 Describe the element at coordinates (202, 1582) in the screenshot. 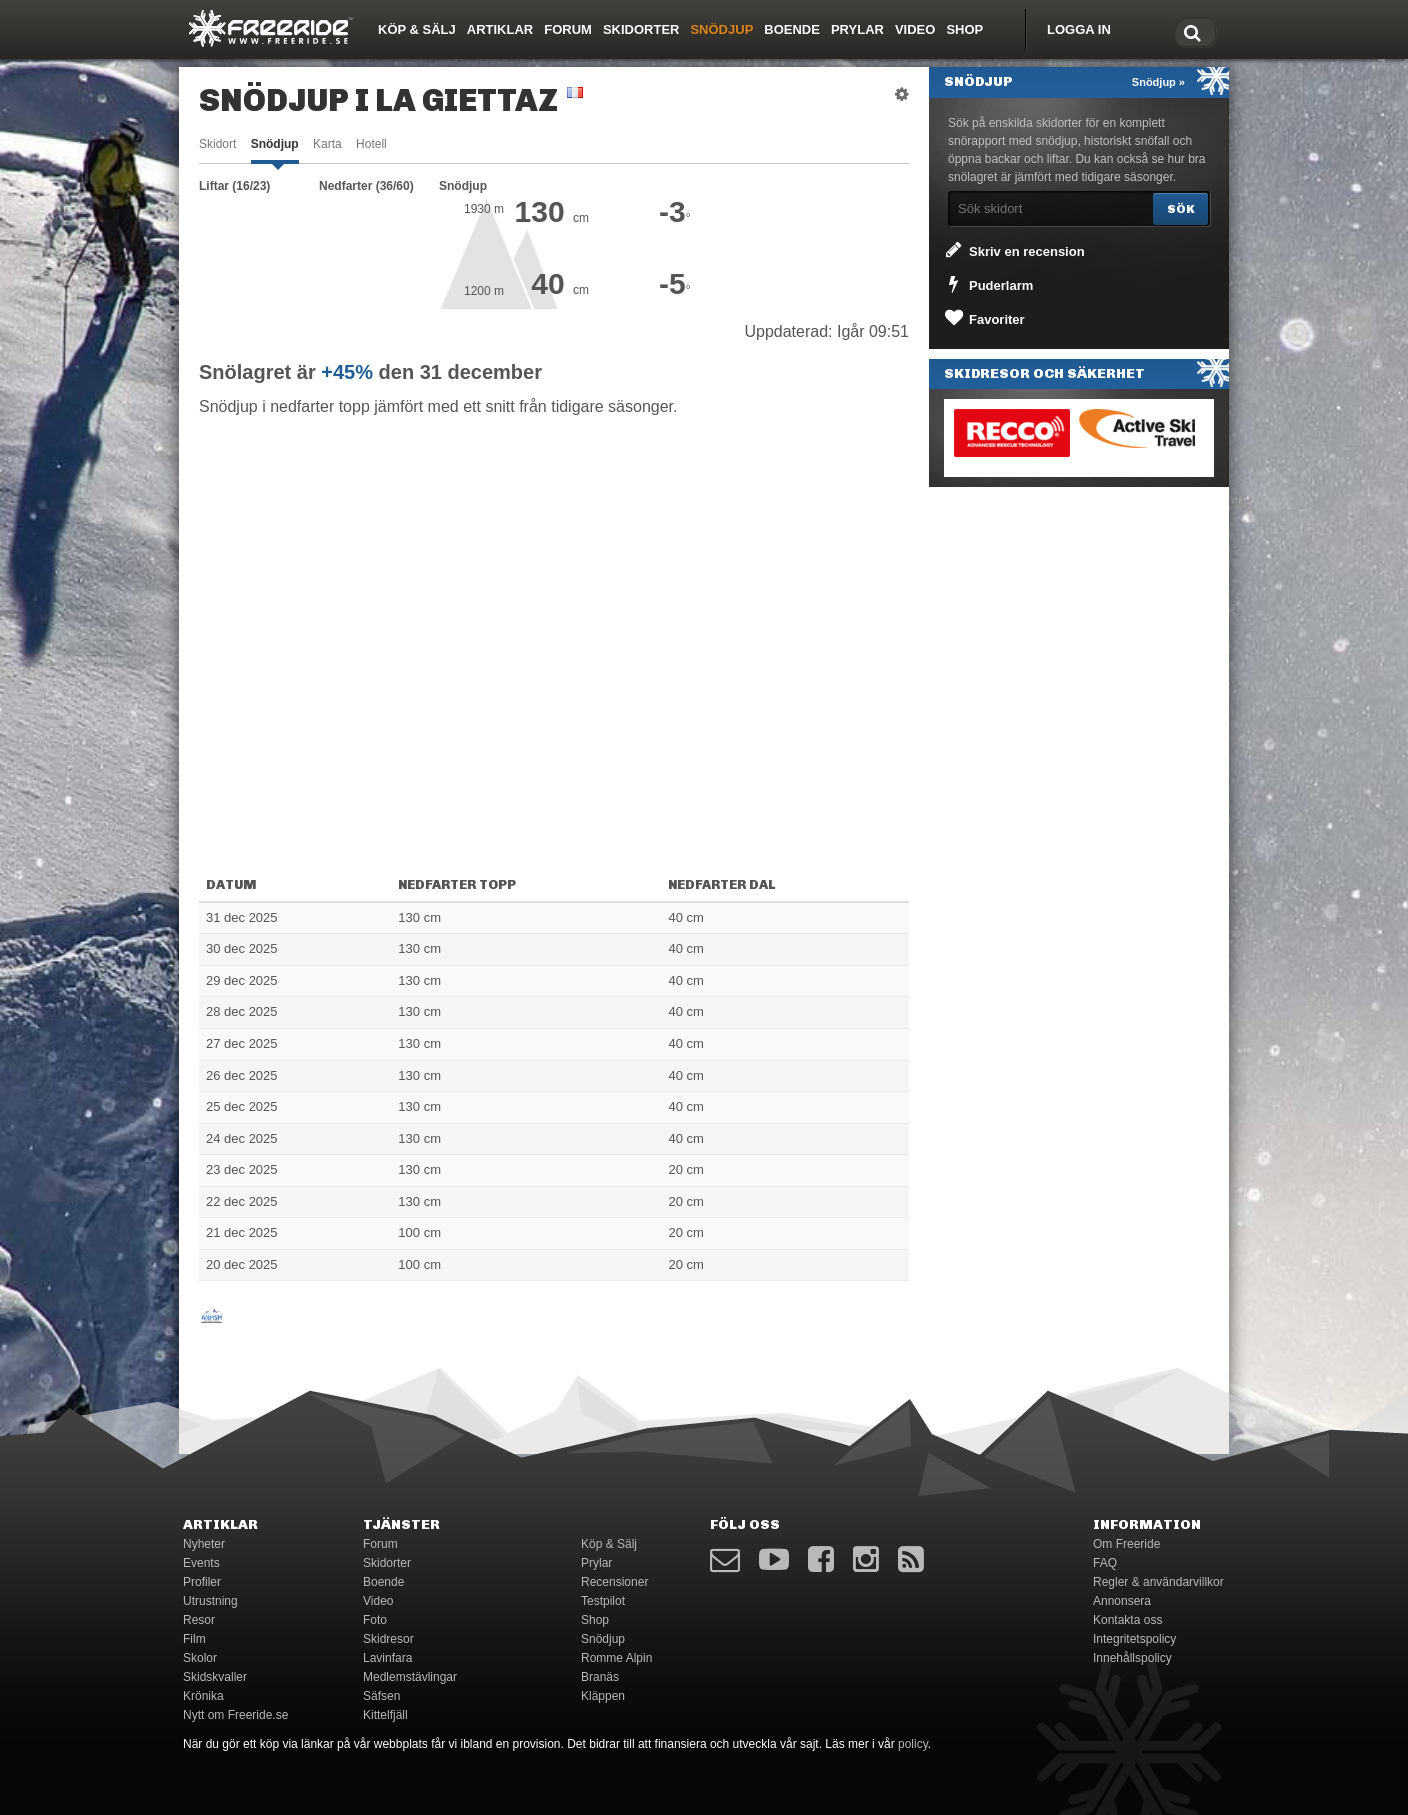

I see `Profiler` at that location.